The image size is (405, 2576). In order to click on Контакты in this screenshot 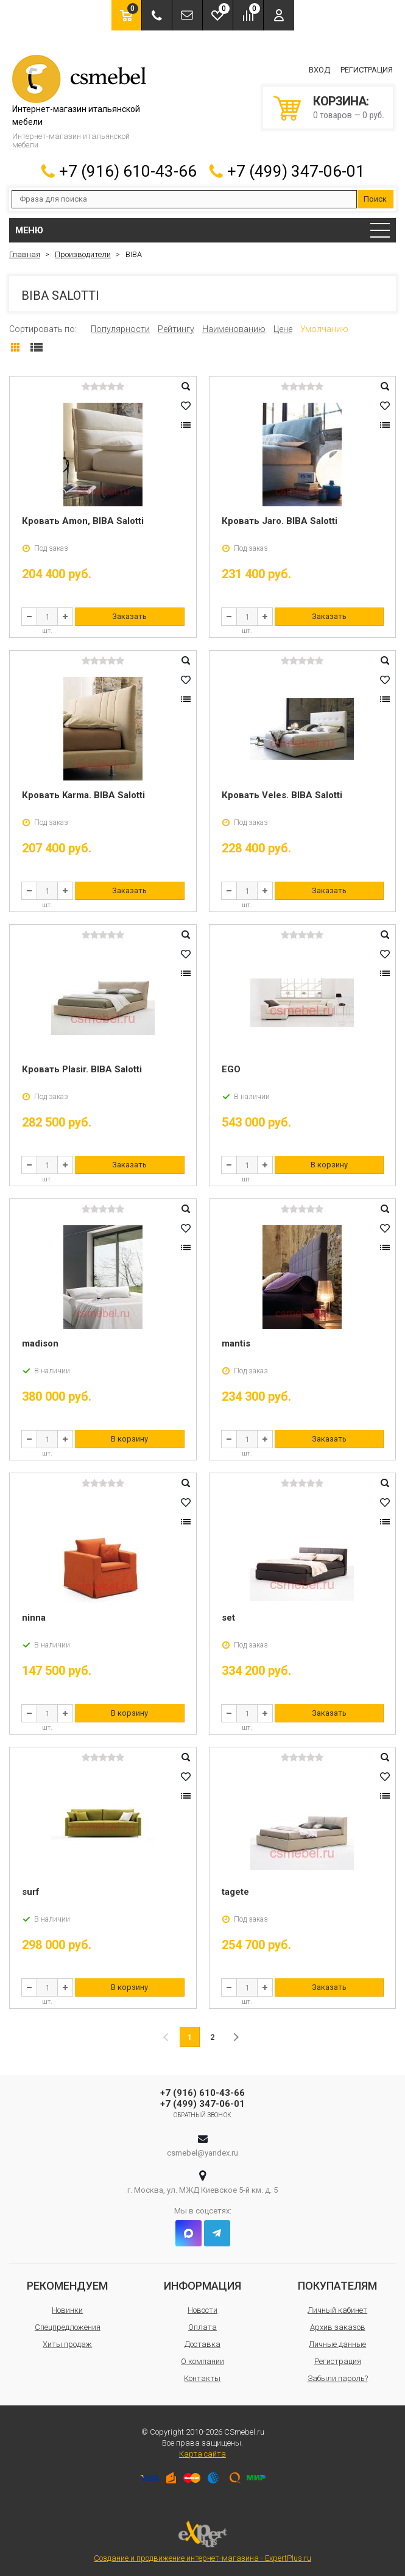, I will do `click(202, 2376)`.